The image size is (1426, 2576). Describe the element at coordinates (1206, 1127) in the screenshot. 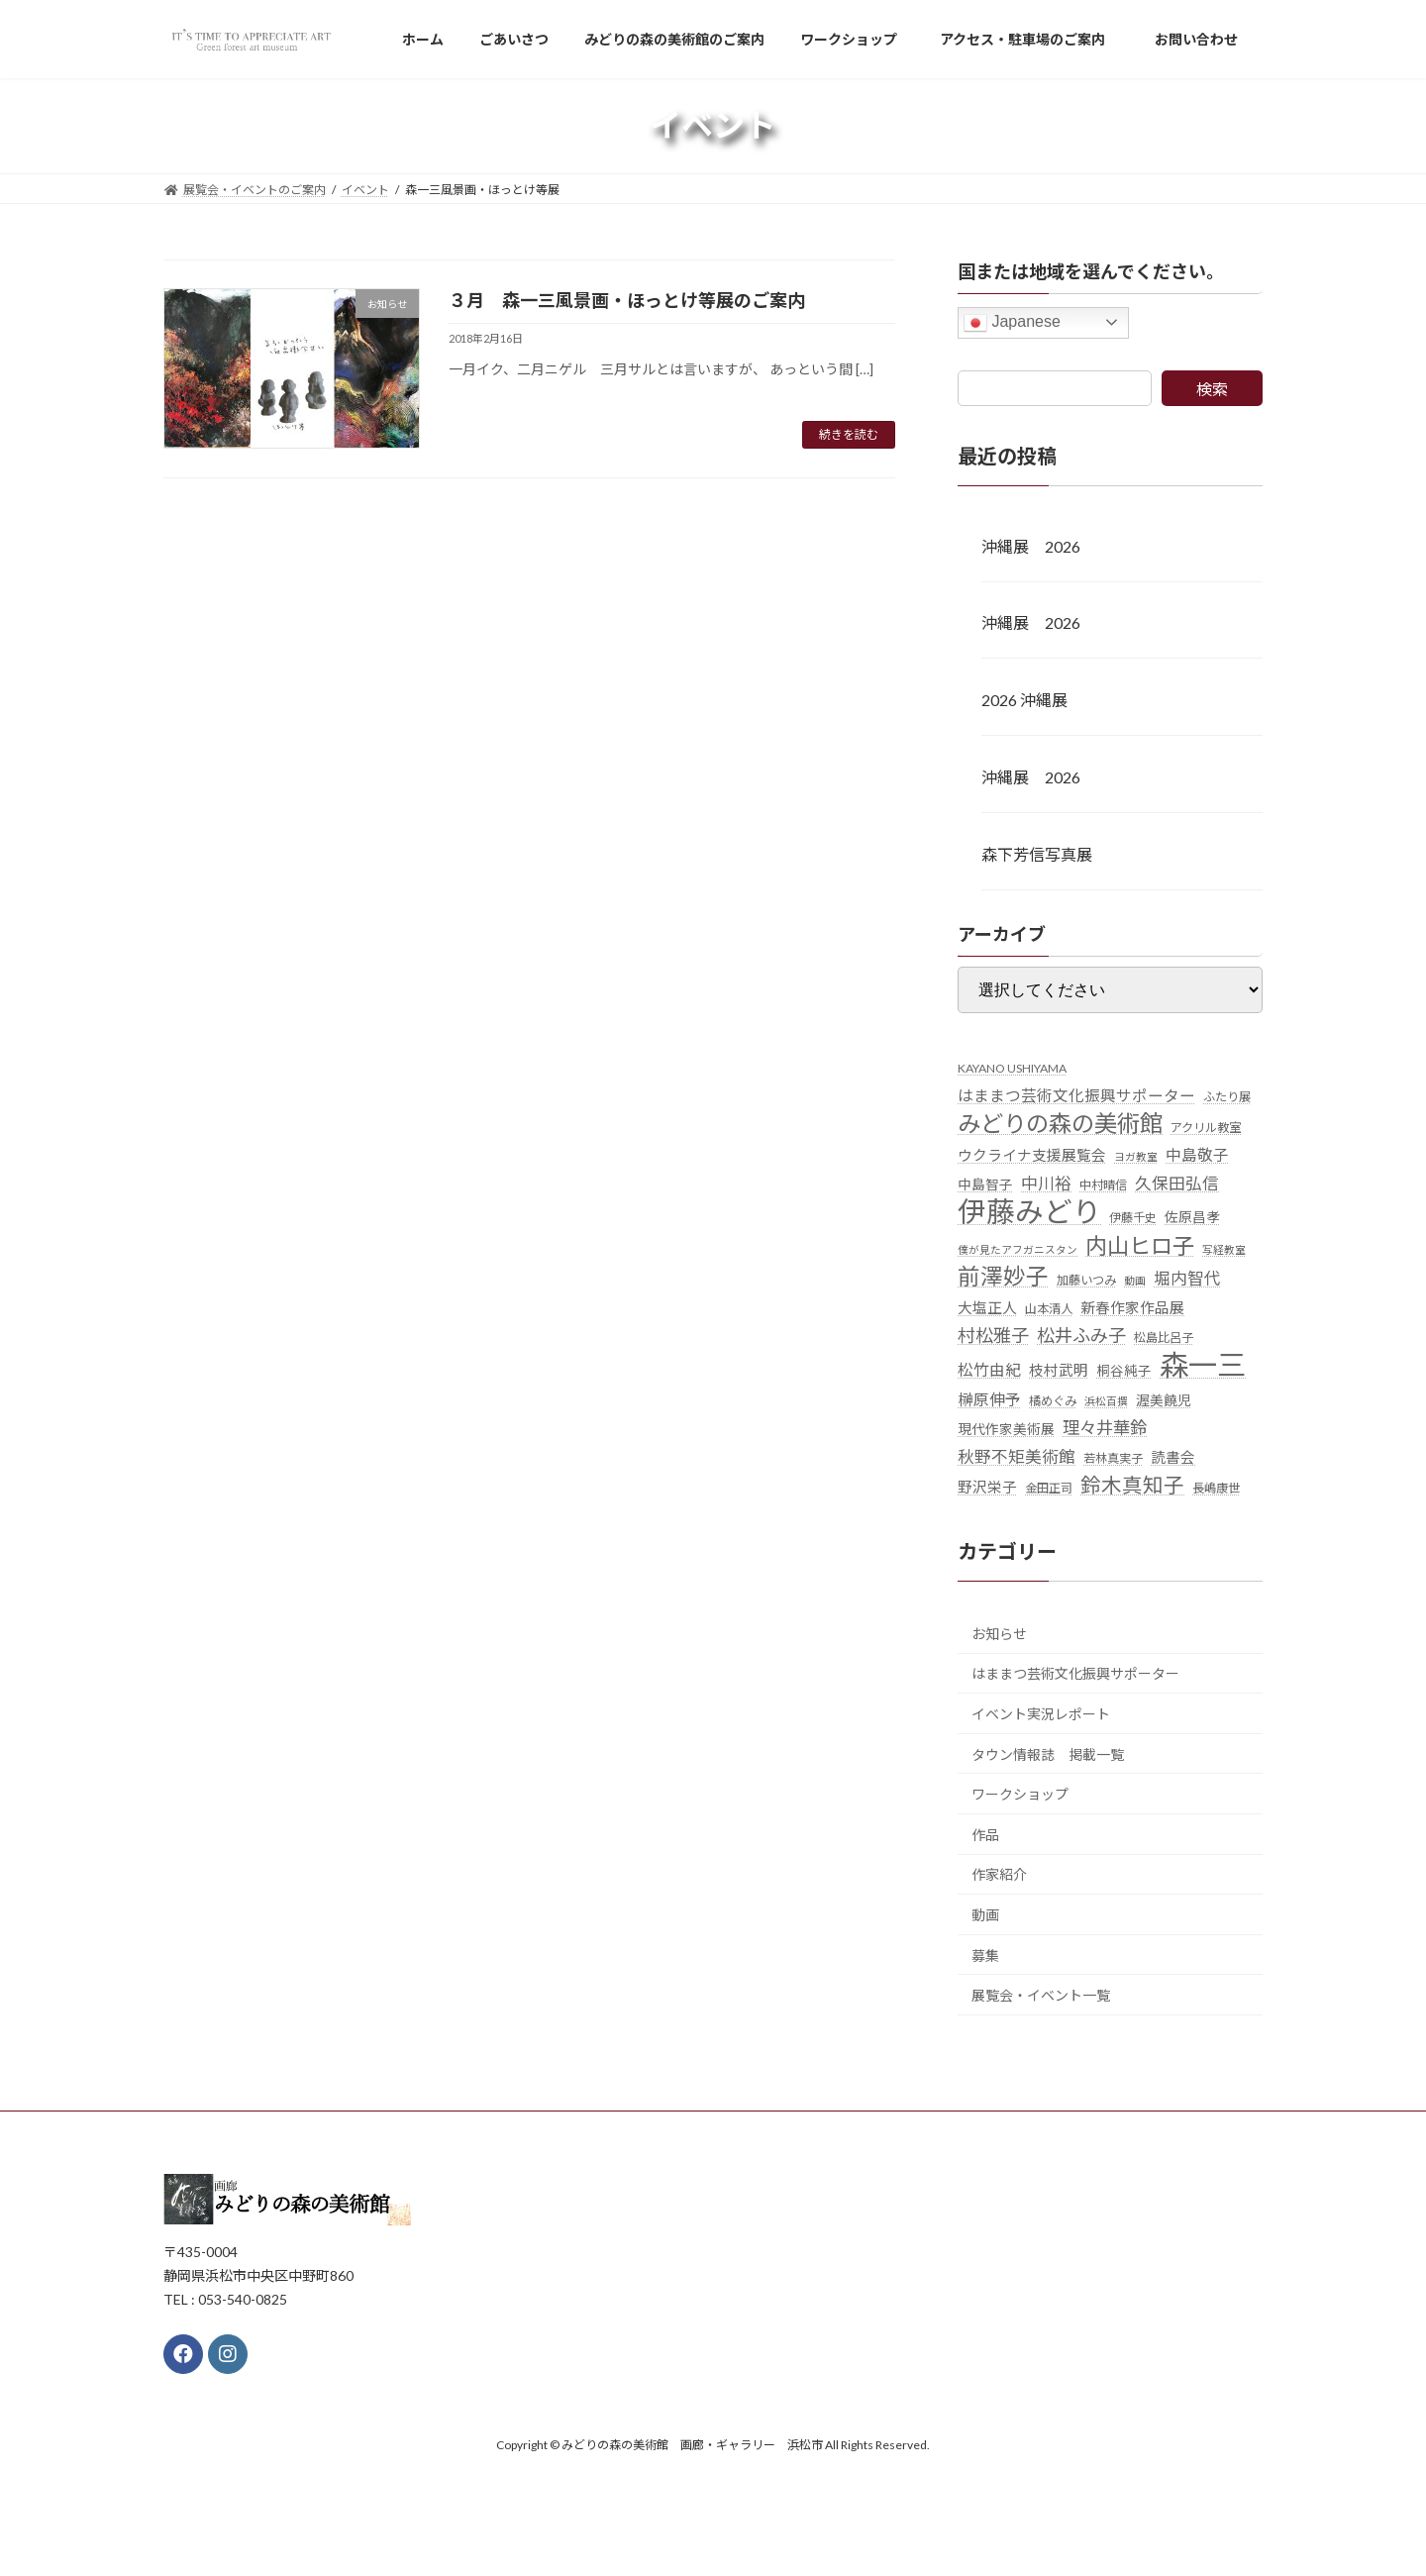

I see `アクリル教室 [アクリル教室 (5個の項目)]` at that location.